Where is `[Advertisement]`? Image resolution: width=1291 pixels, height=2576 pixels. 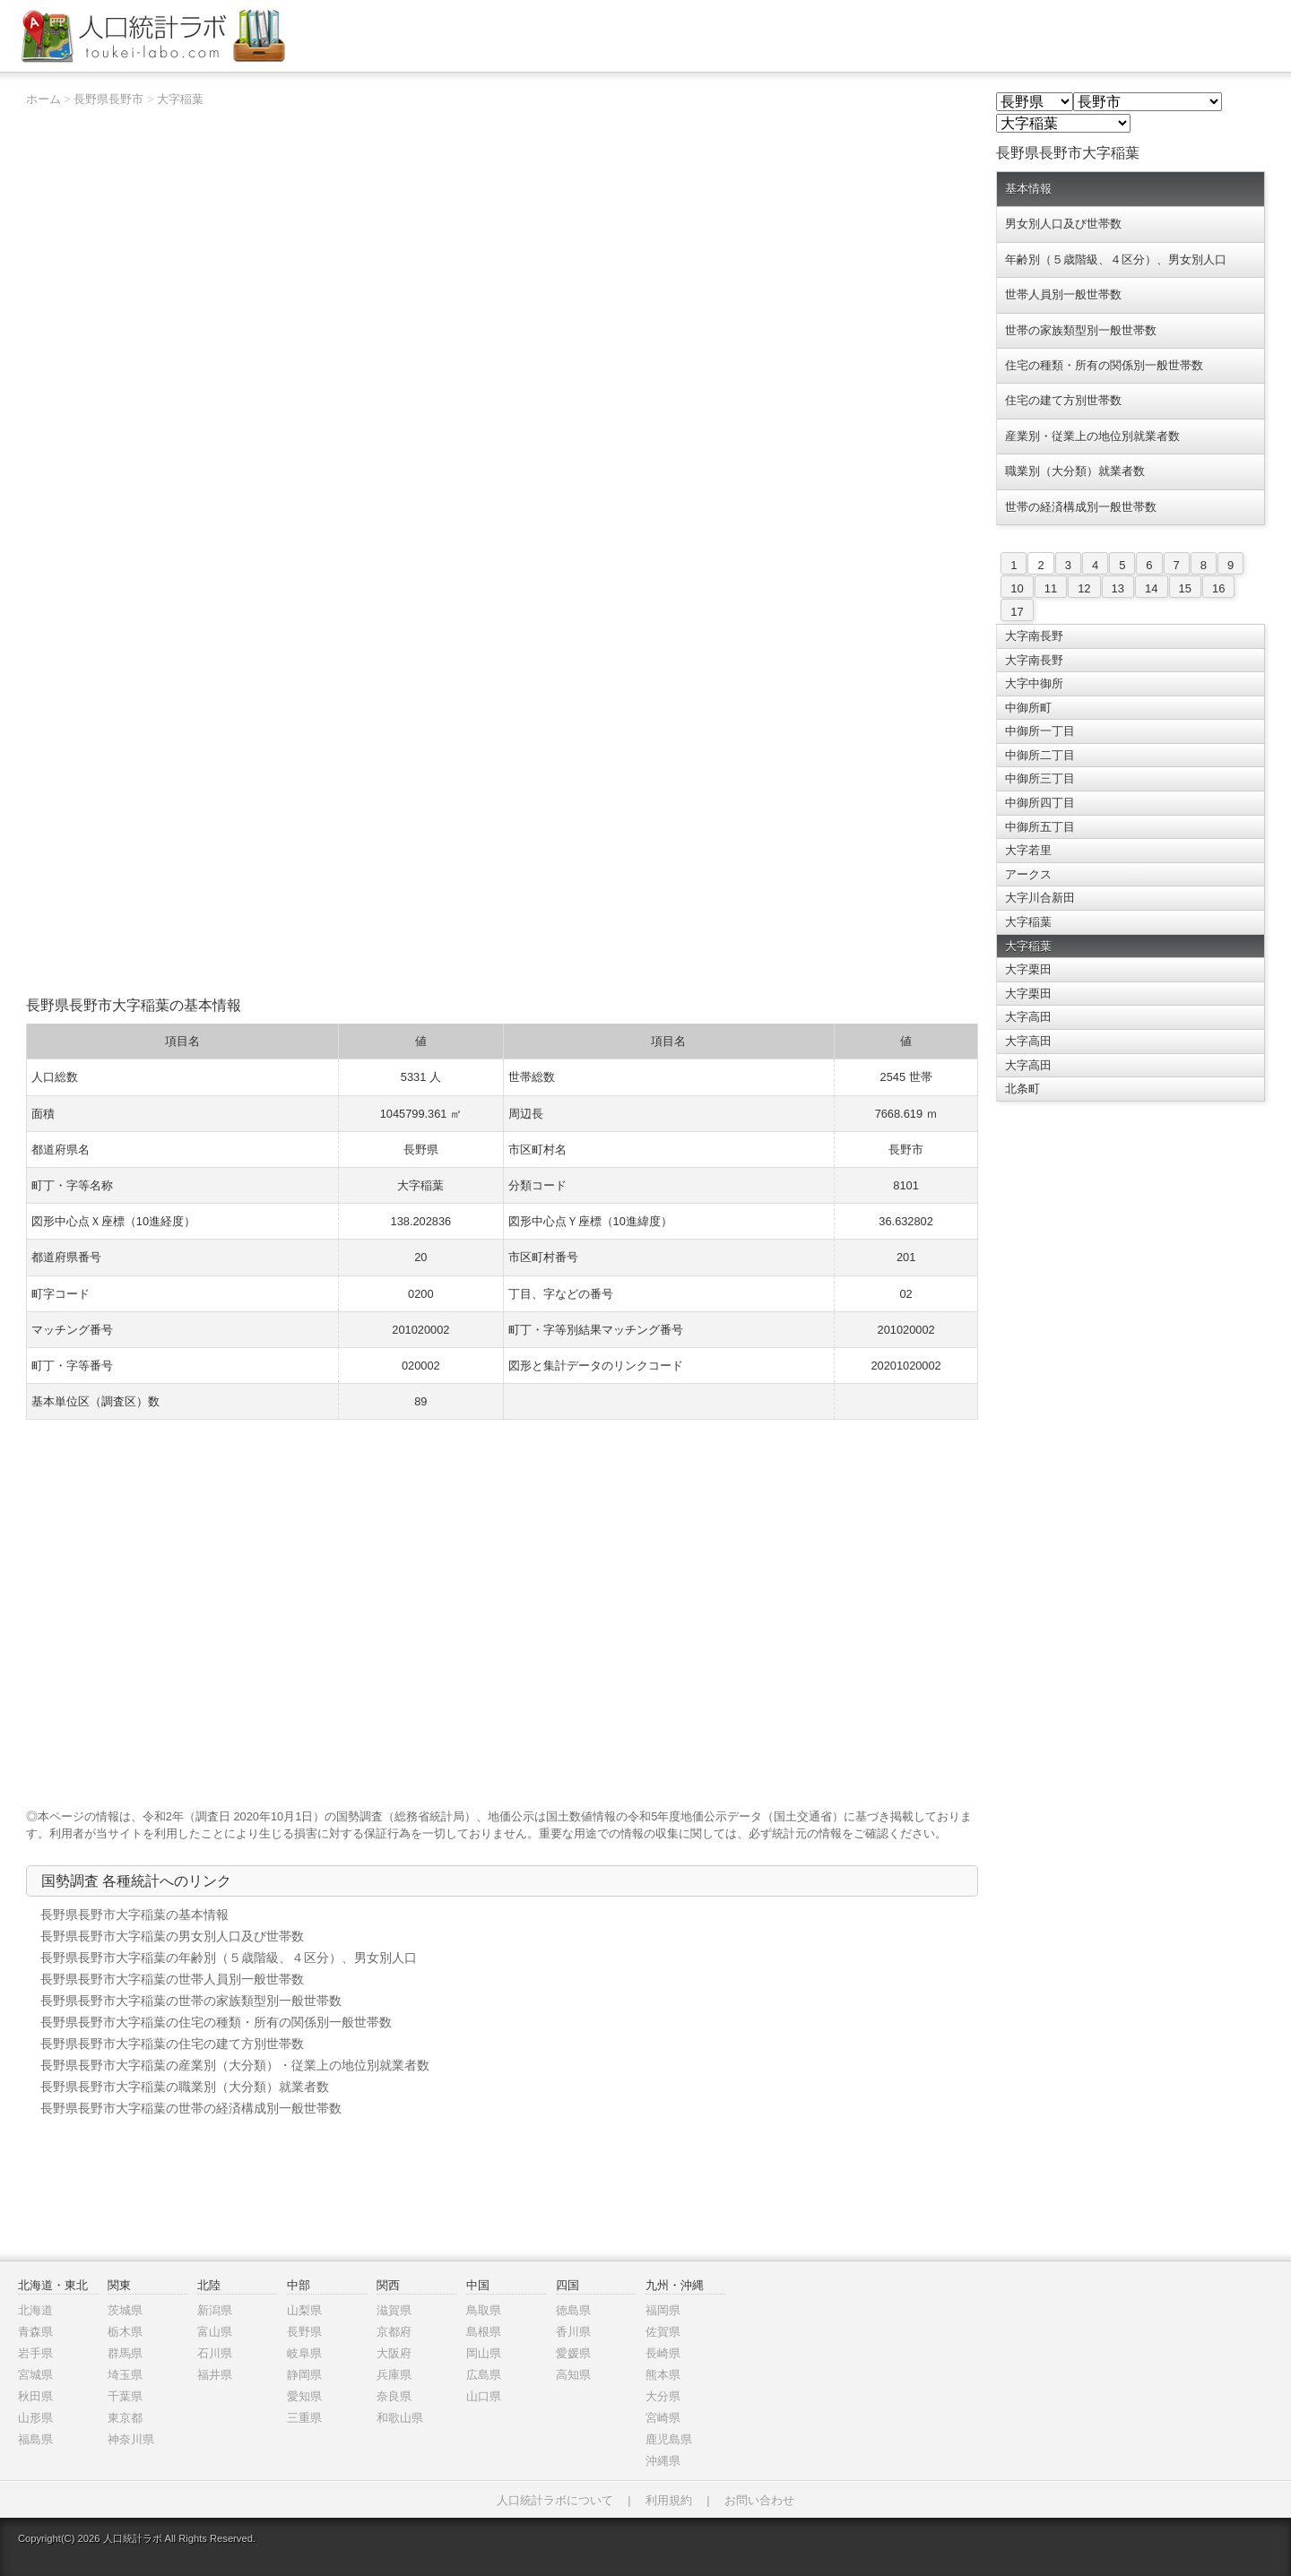
[Advertisement] is located at coordinates (502, 860).